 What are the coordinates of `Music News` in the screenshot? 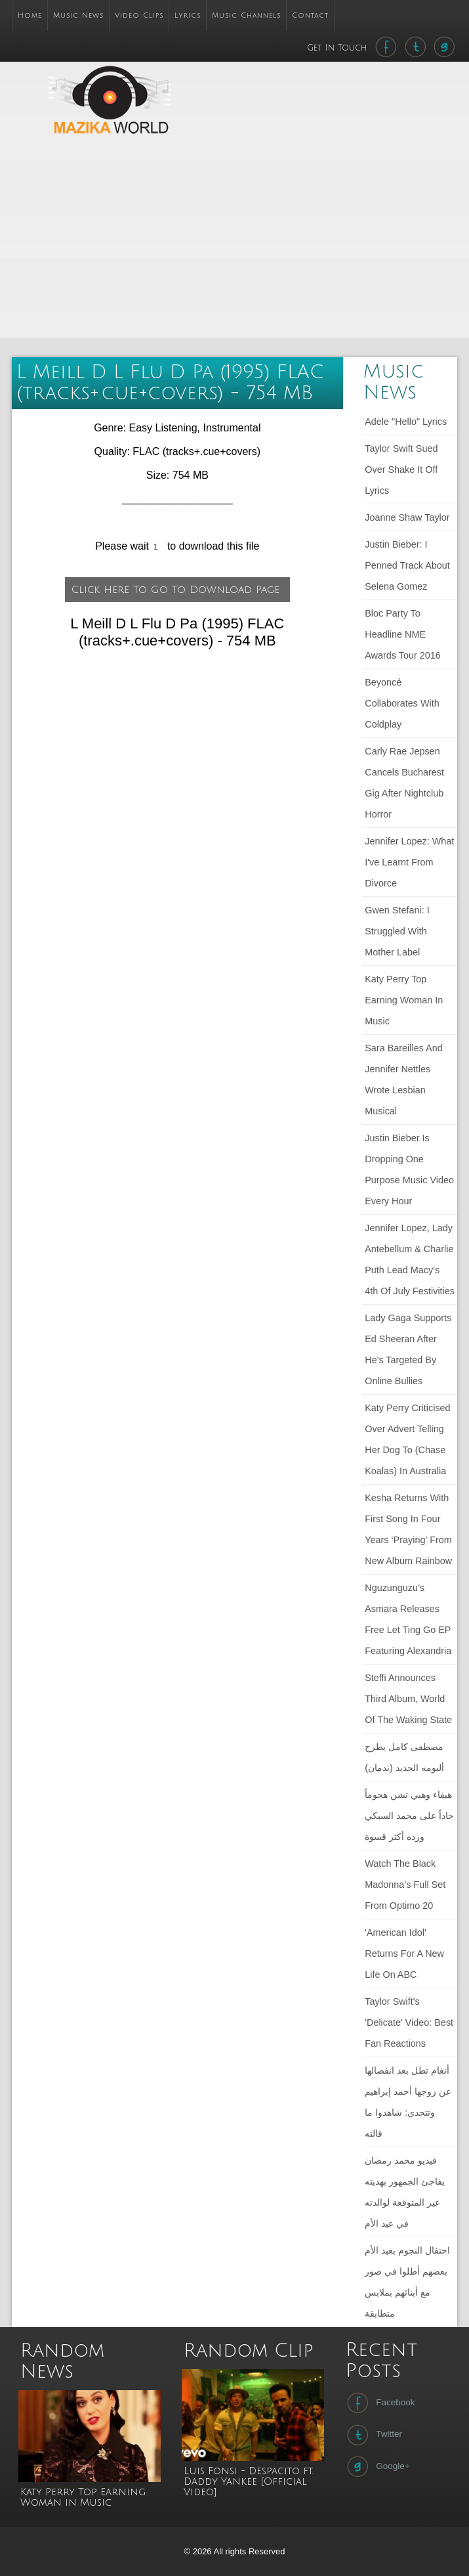 It's located at (78, 15).